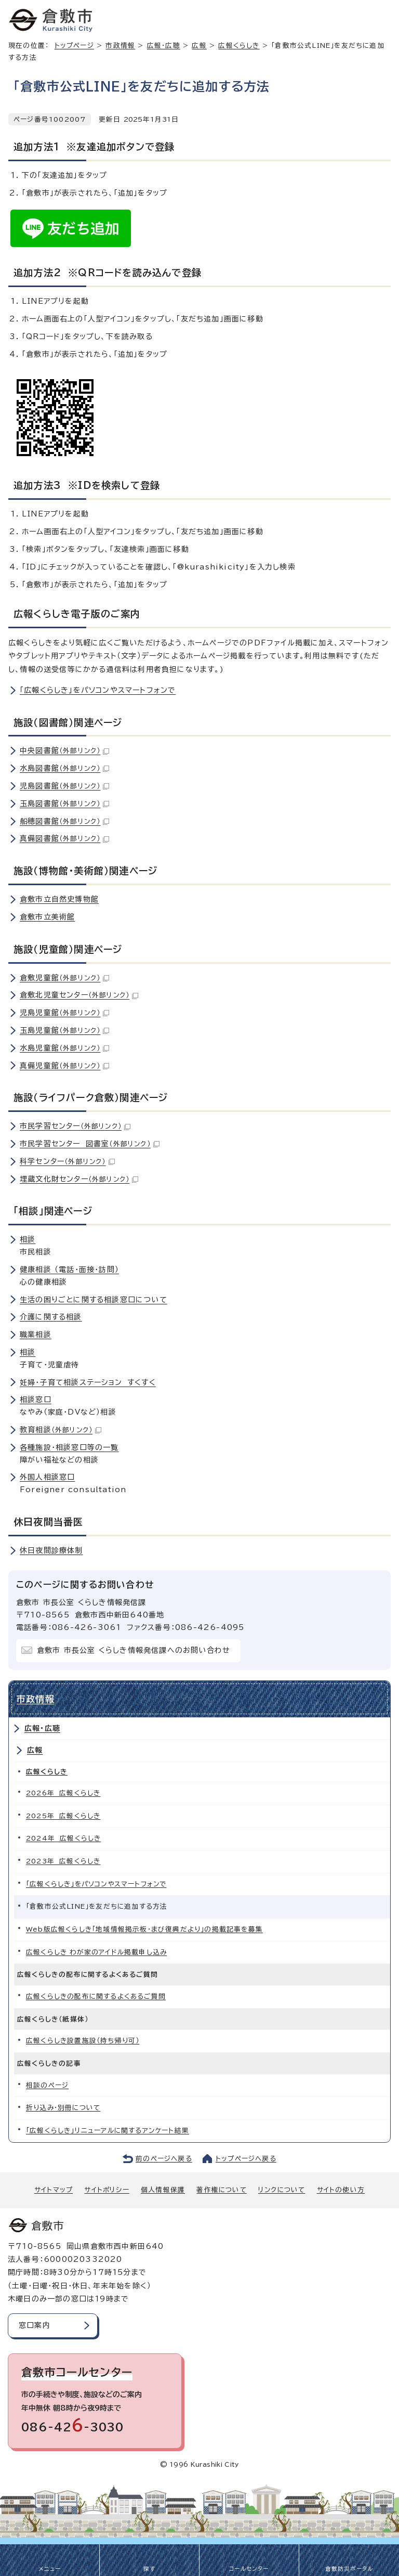  Describe the element at coordinates (88, 1382) in the screenshot. I see `妊婦・子育て相談ステーション すくすく` at that location.